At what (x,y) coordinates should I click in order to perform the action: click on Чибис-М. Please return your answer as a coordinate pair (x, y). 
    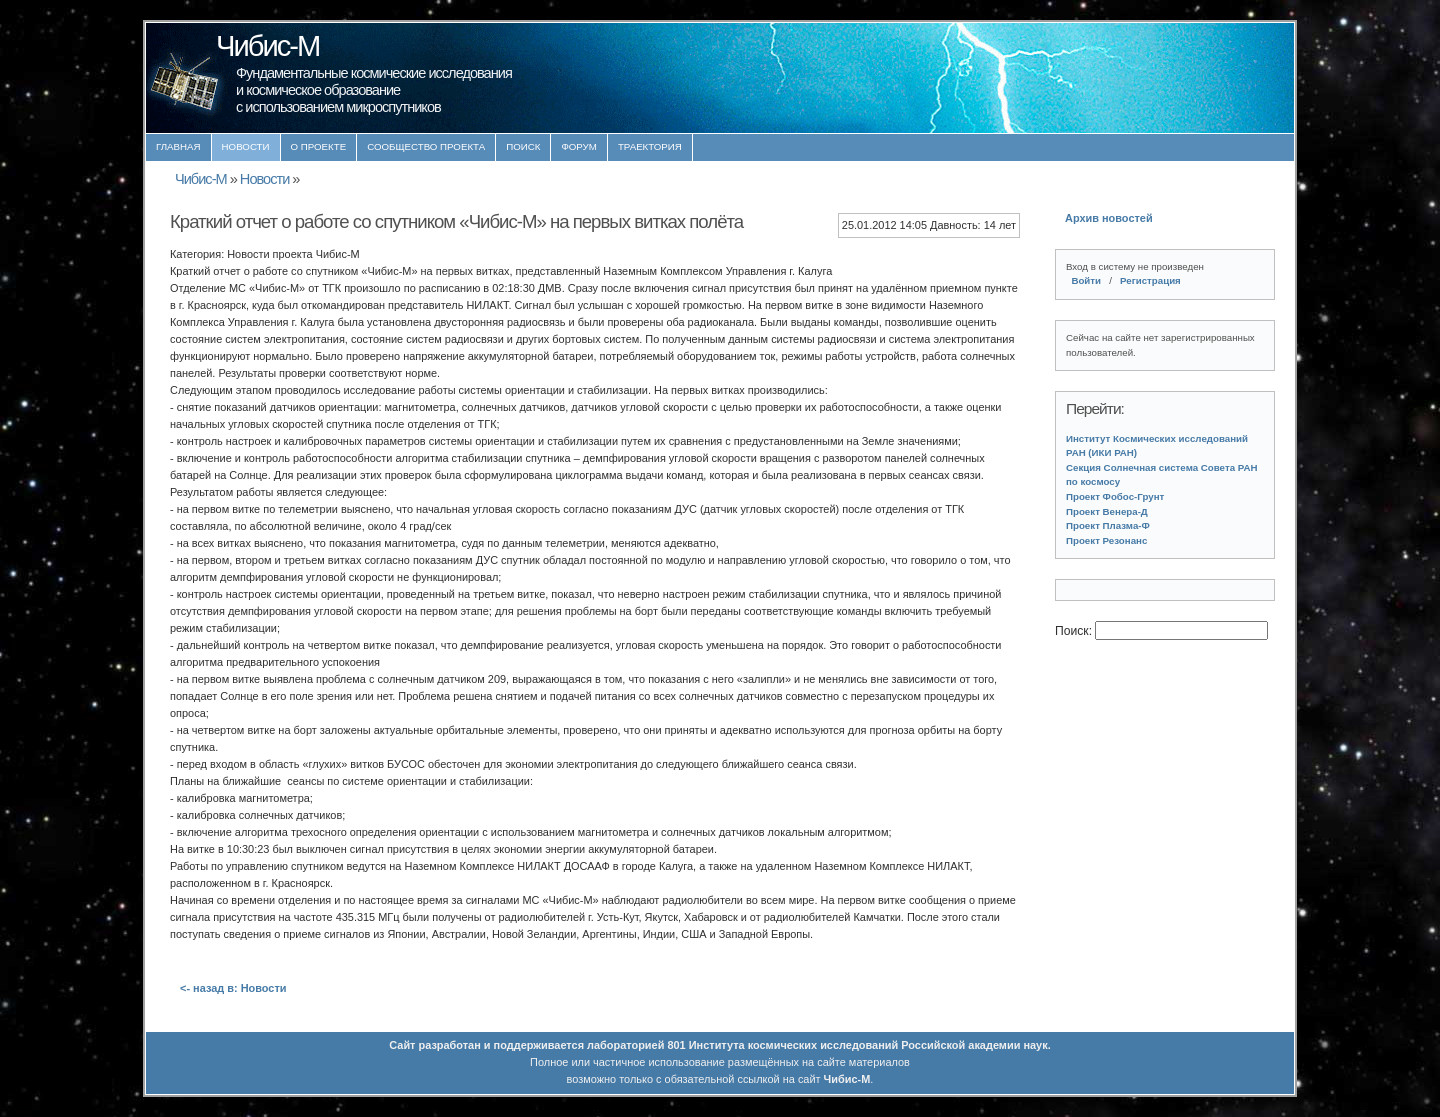
    Looking at the image, I should click on (201, 179).